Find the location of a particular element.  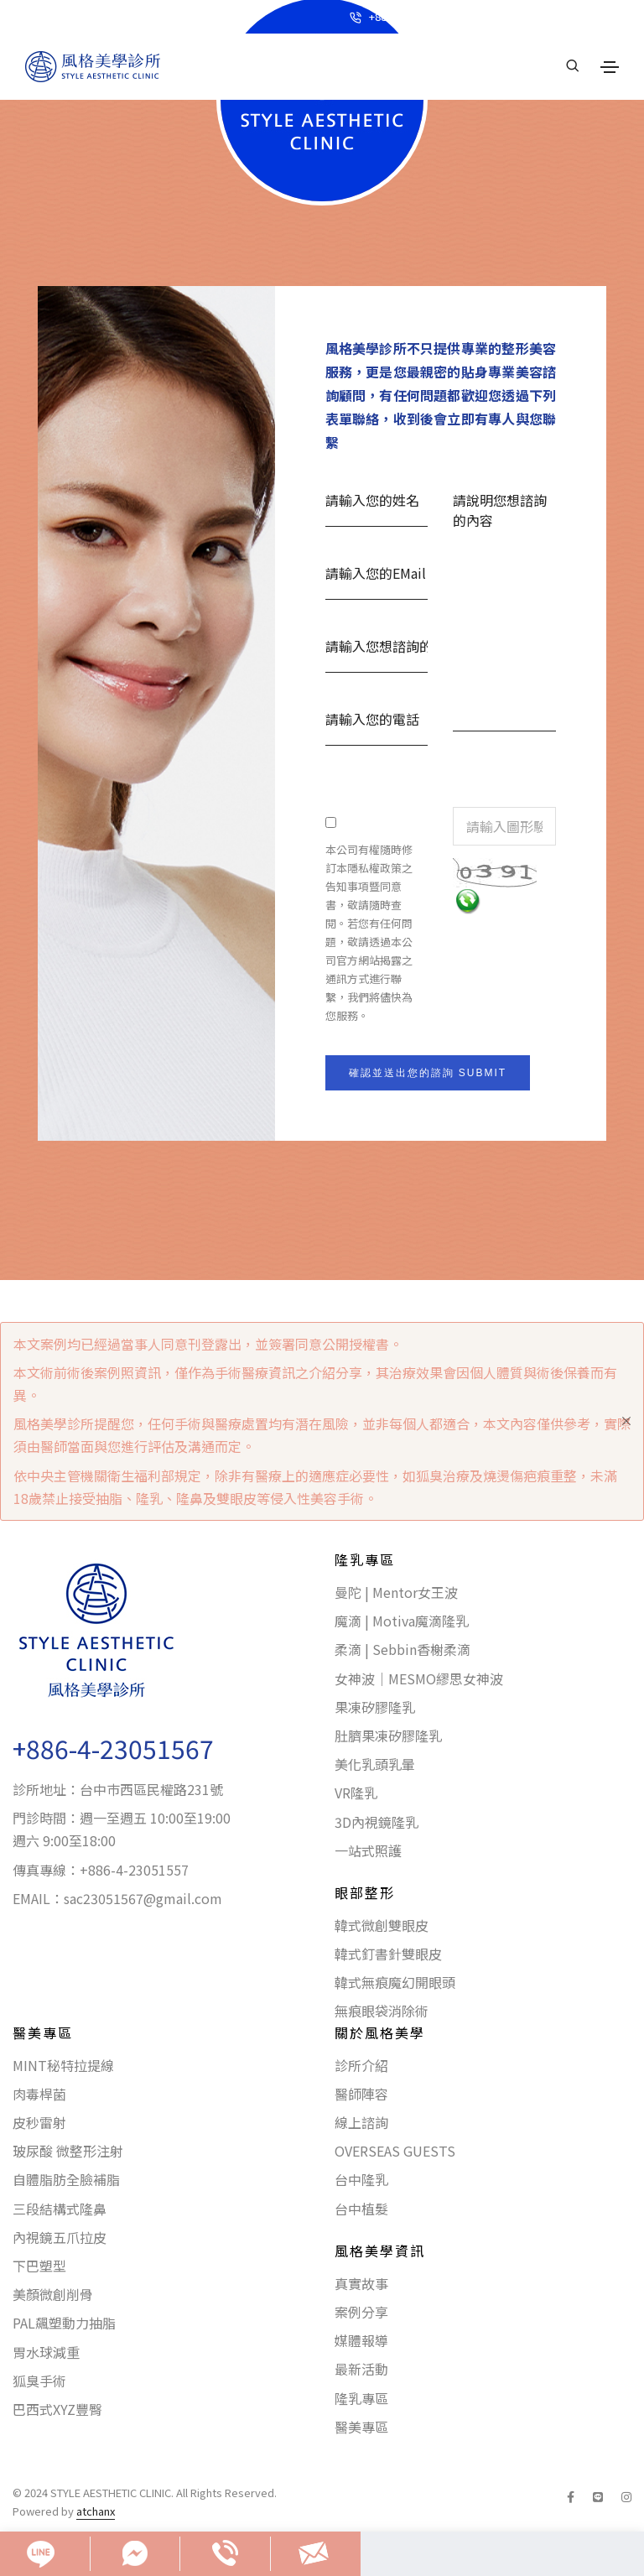

美顏微創削骨 is located at coordinates (53, 2294).